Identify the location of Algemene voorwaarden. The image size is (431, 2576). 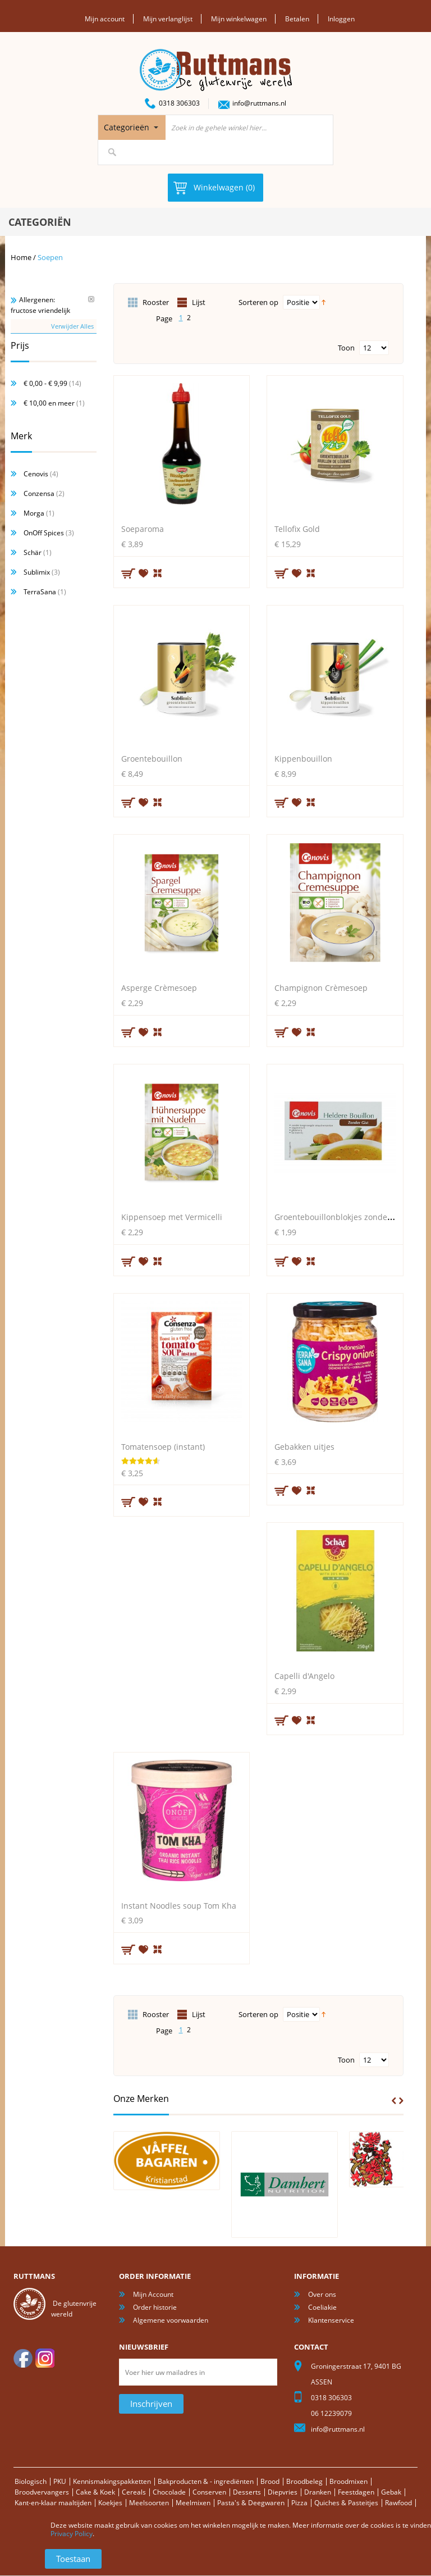
(170, 2319).